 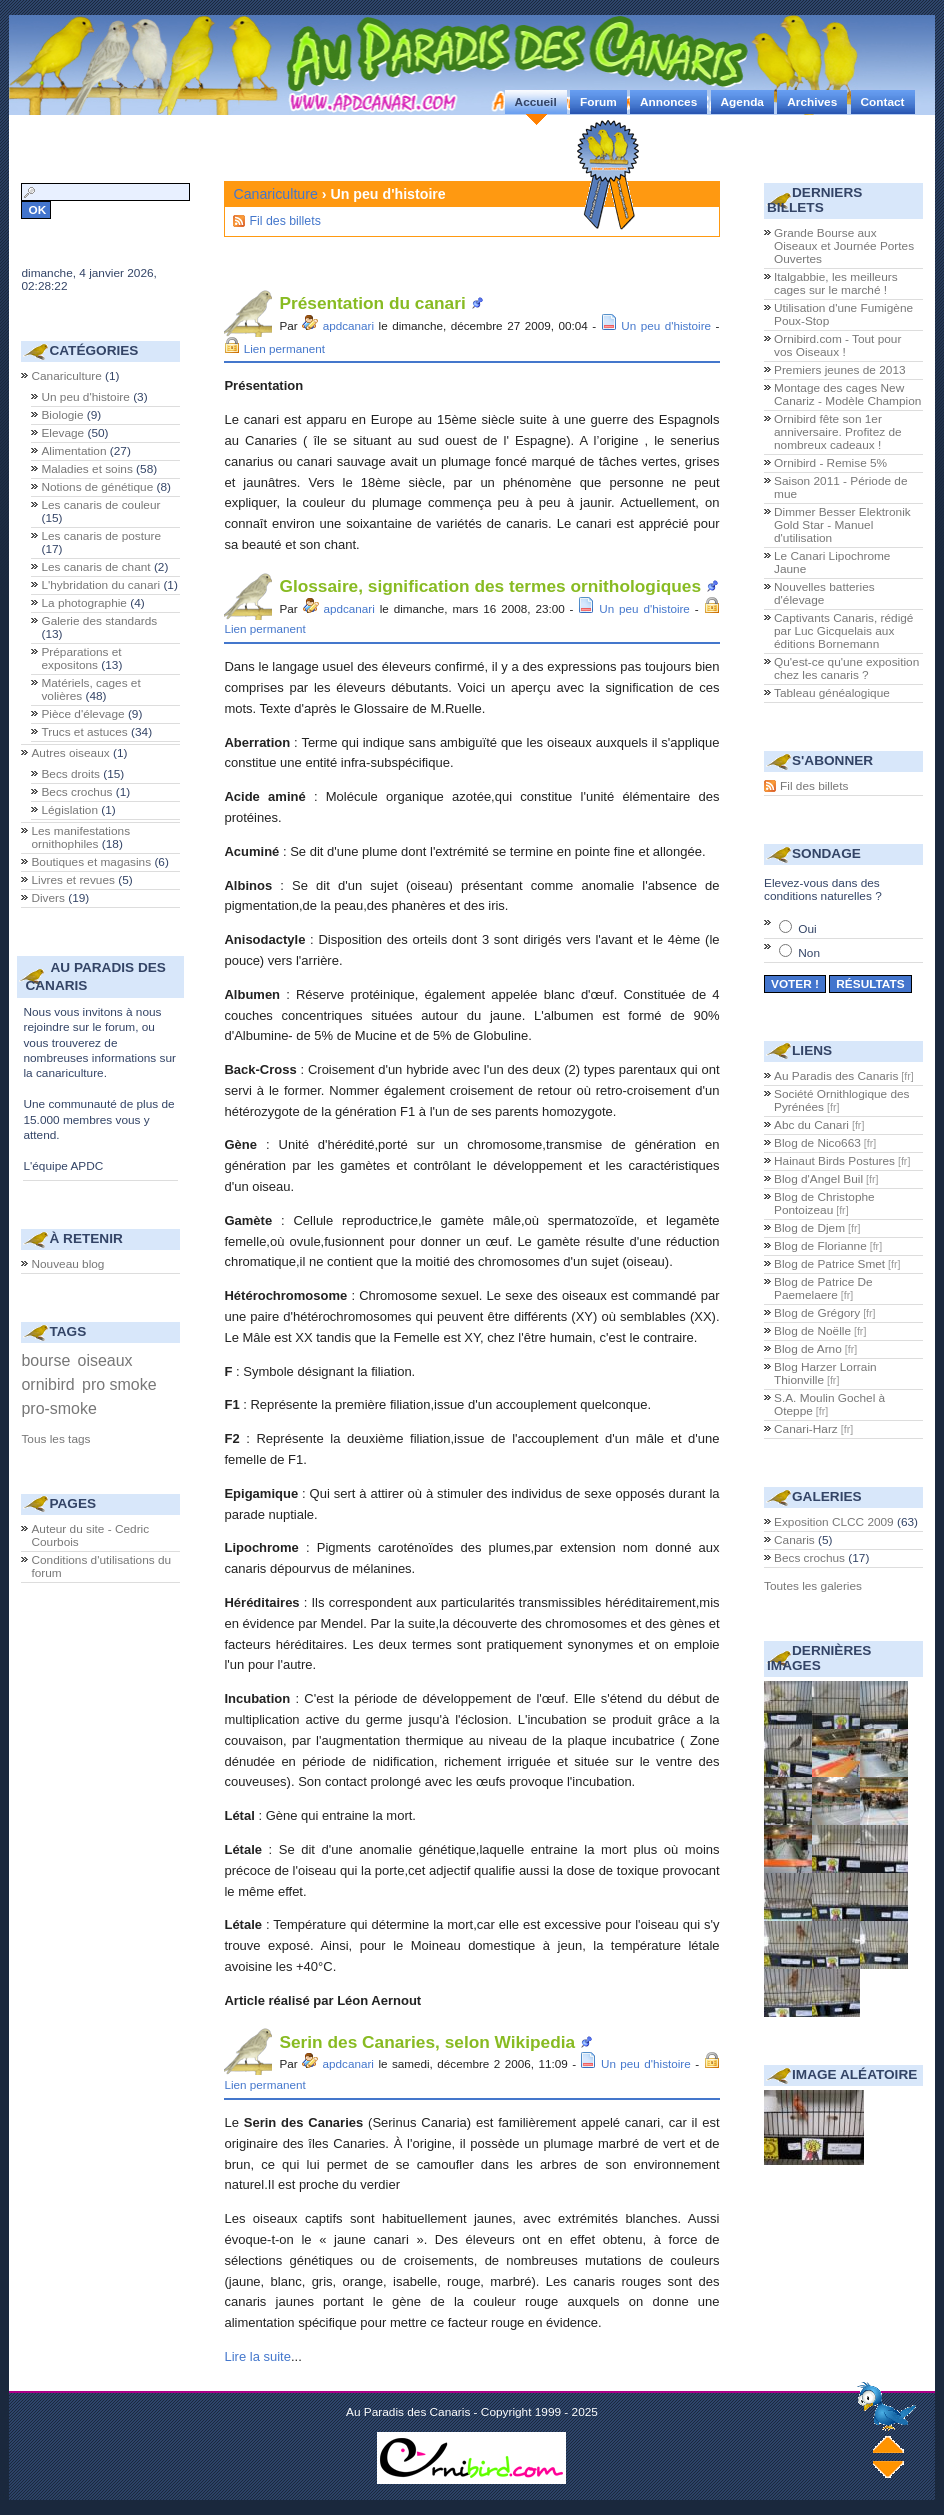 What do you see at coordinates (101, 536) in the screenshot?
I see `Les canaris de posture` at bounding box center [101, 536].